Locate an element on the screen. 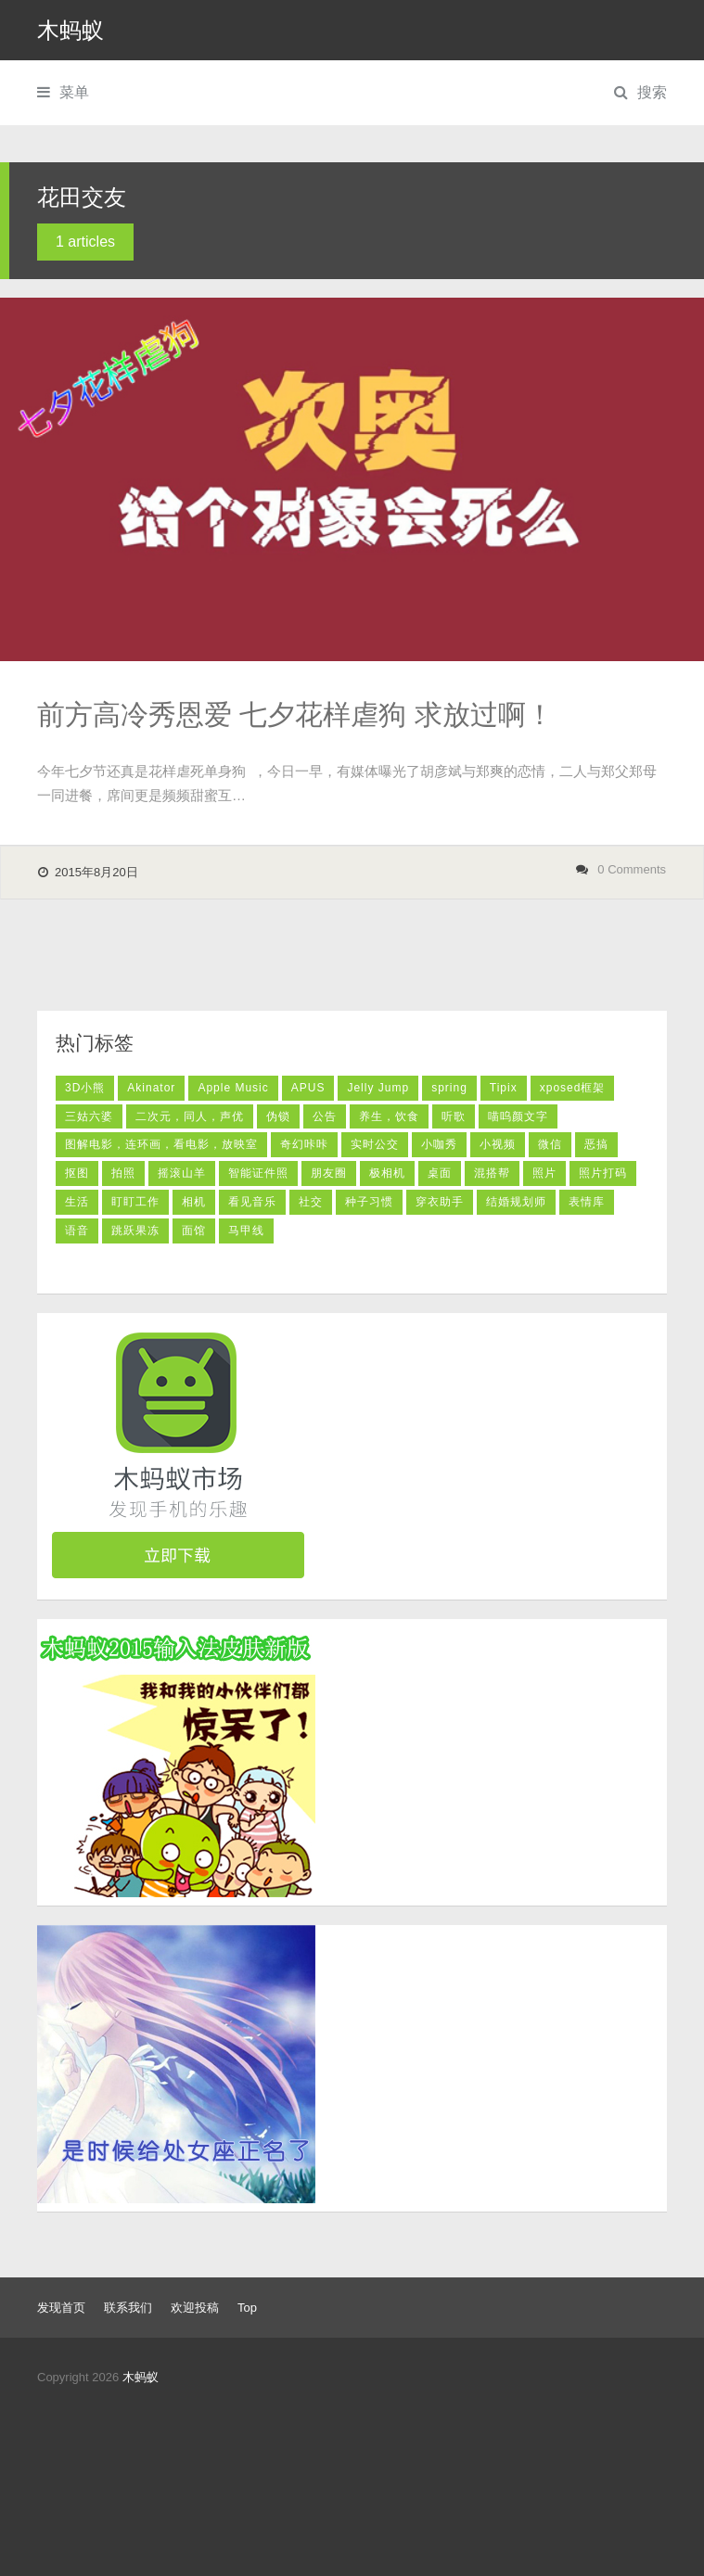 This screenshot has width=704, height=2576. 照片打码 is located at coordinates (603, 1173).